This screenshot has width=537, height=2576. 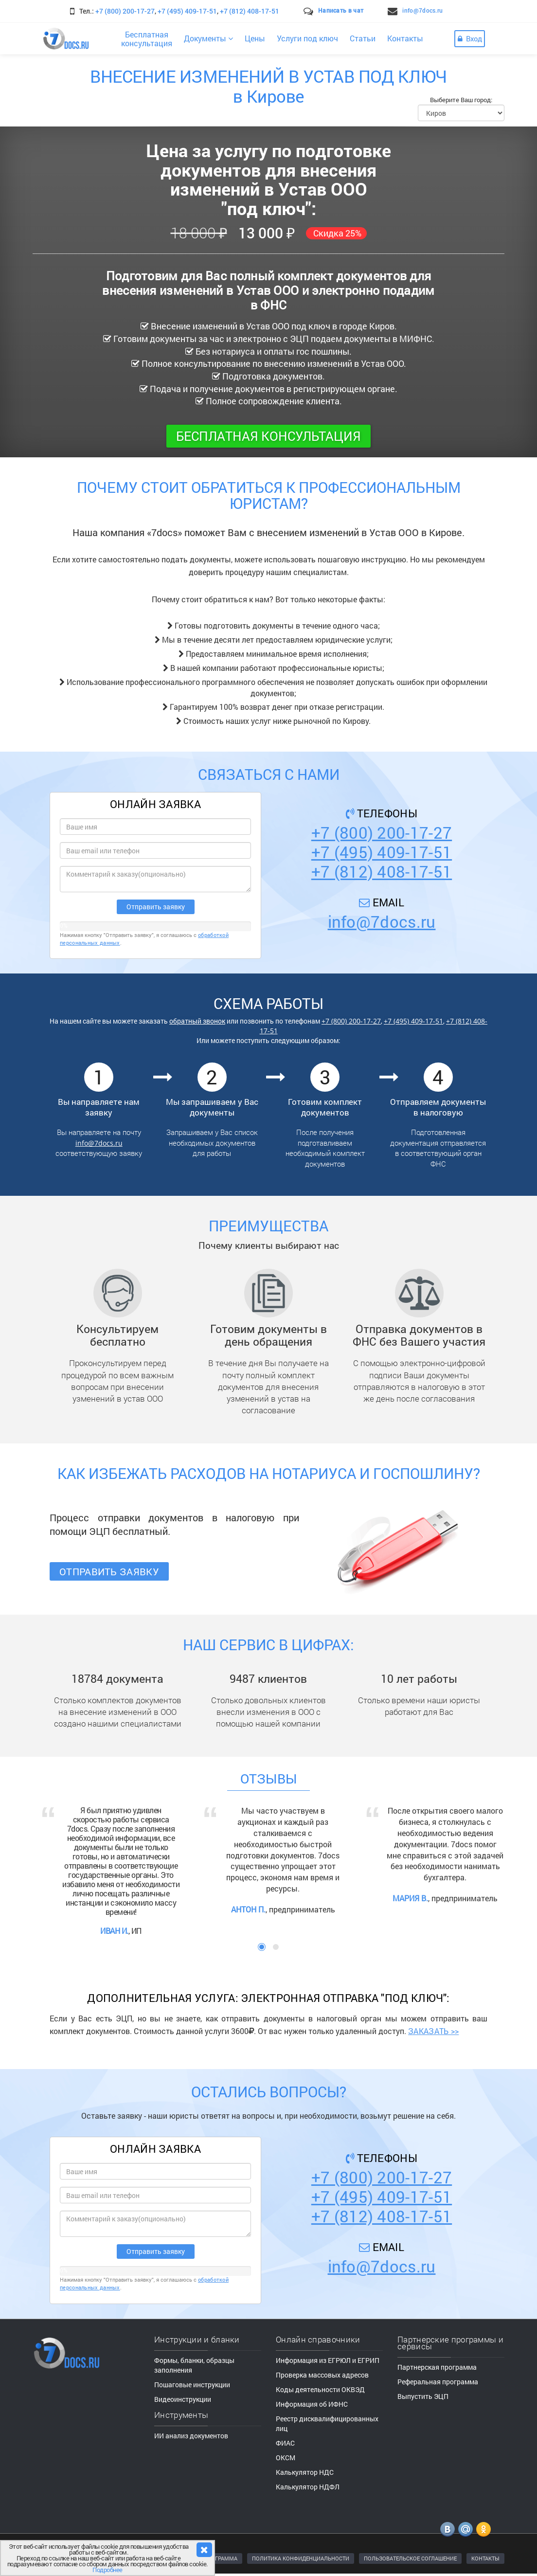 What do you see at coordinates (485, 2558) in the screenshot?
I see `КОНТАКТЫ` at bounding box center [485, 2558].